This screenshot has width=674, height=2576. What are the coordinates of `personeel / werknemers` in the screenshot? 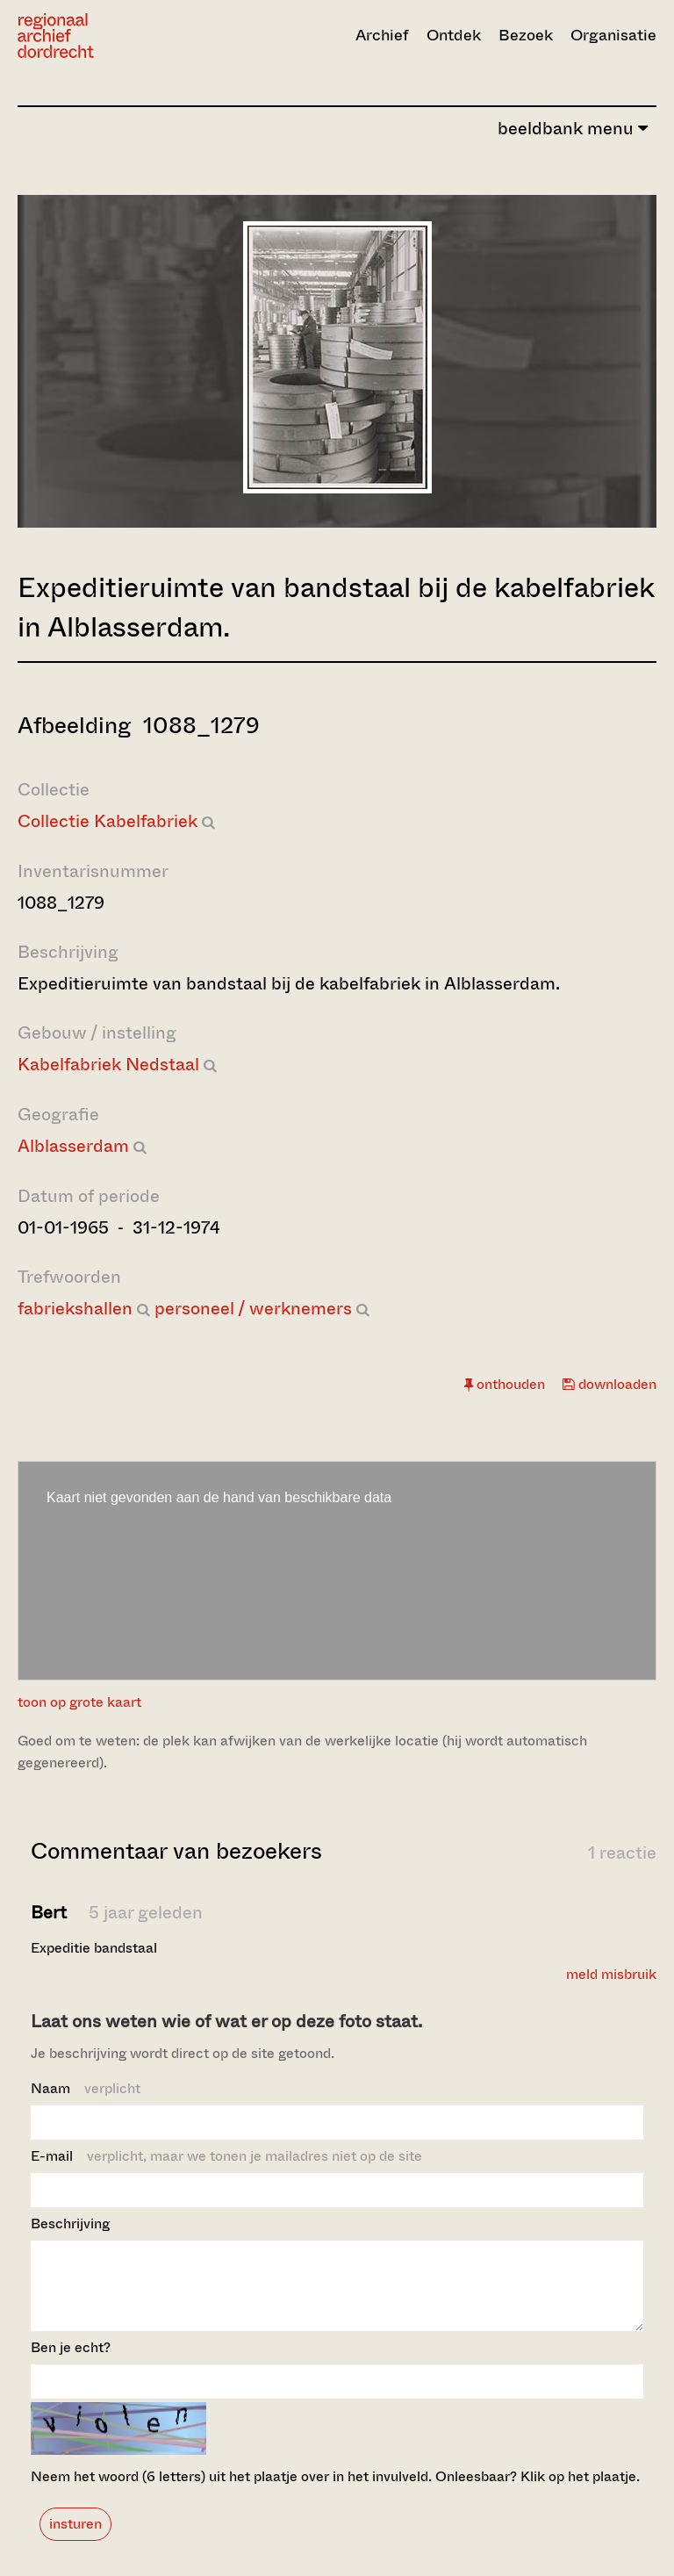 It's located at (253, 1308).